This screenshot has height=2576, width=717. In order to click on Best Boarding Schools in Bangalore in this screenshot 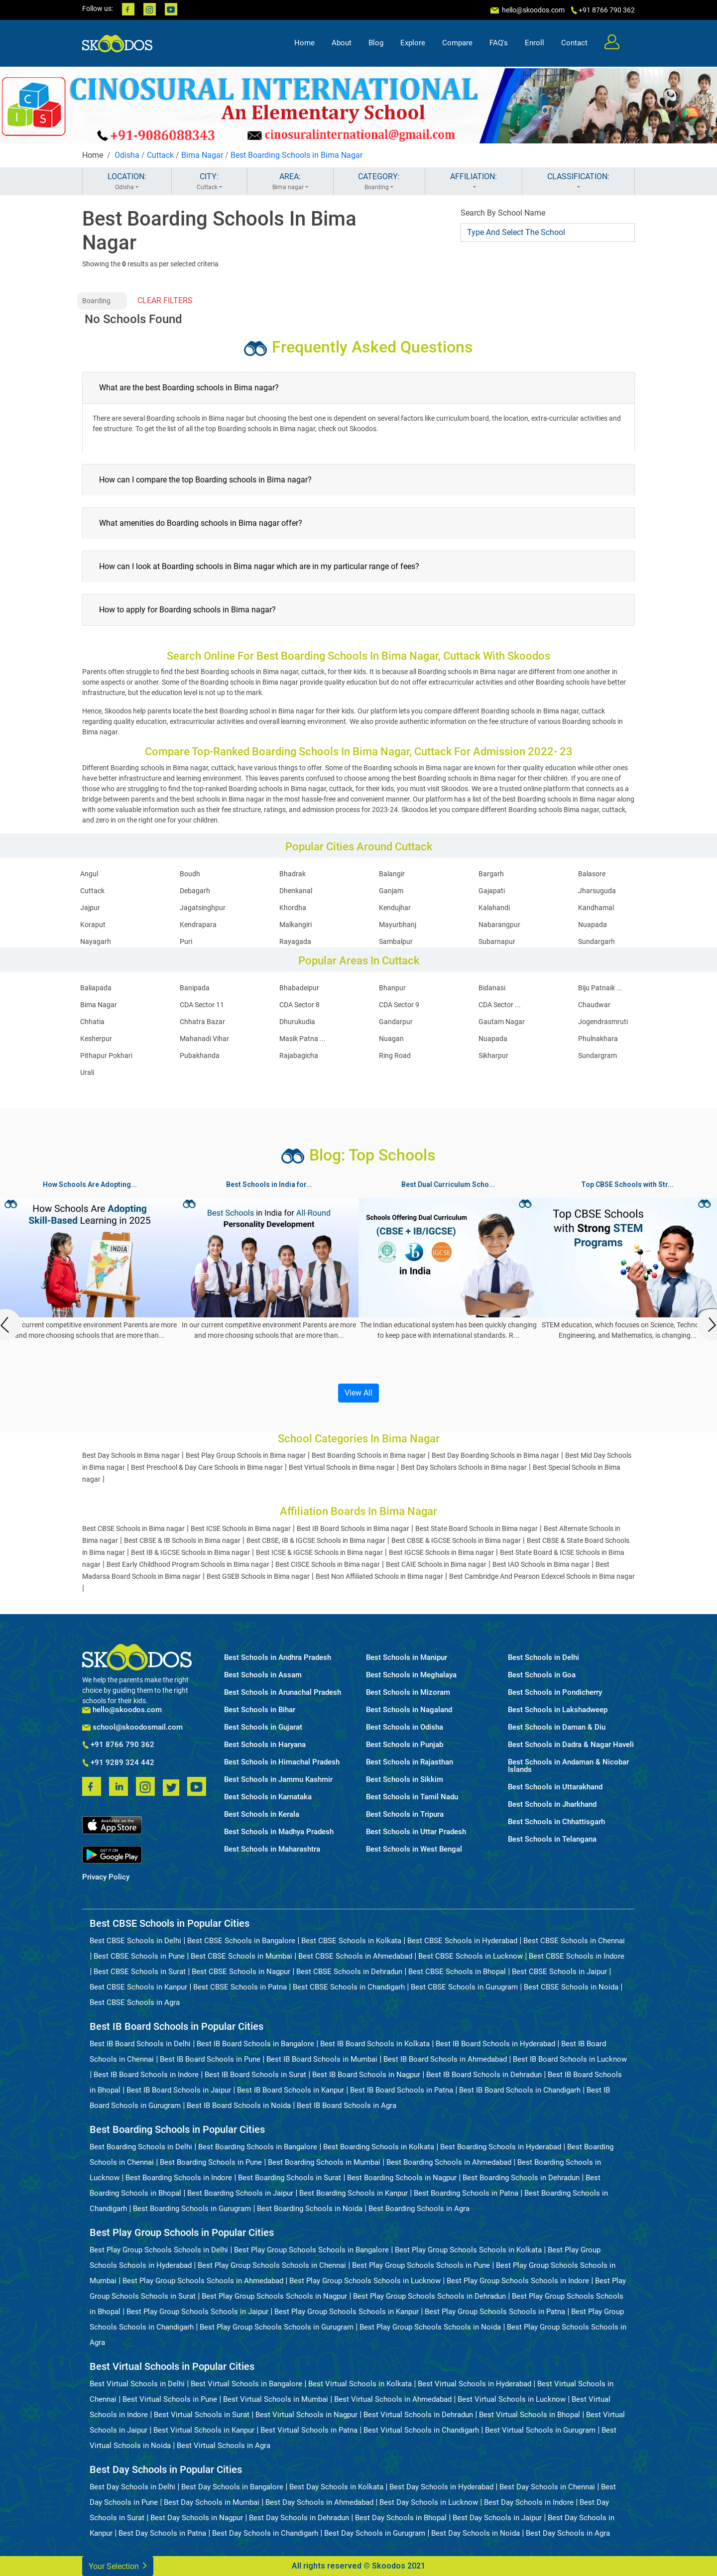, I will do `click(257, 2146)`.